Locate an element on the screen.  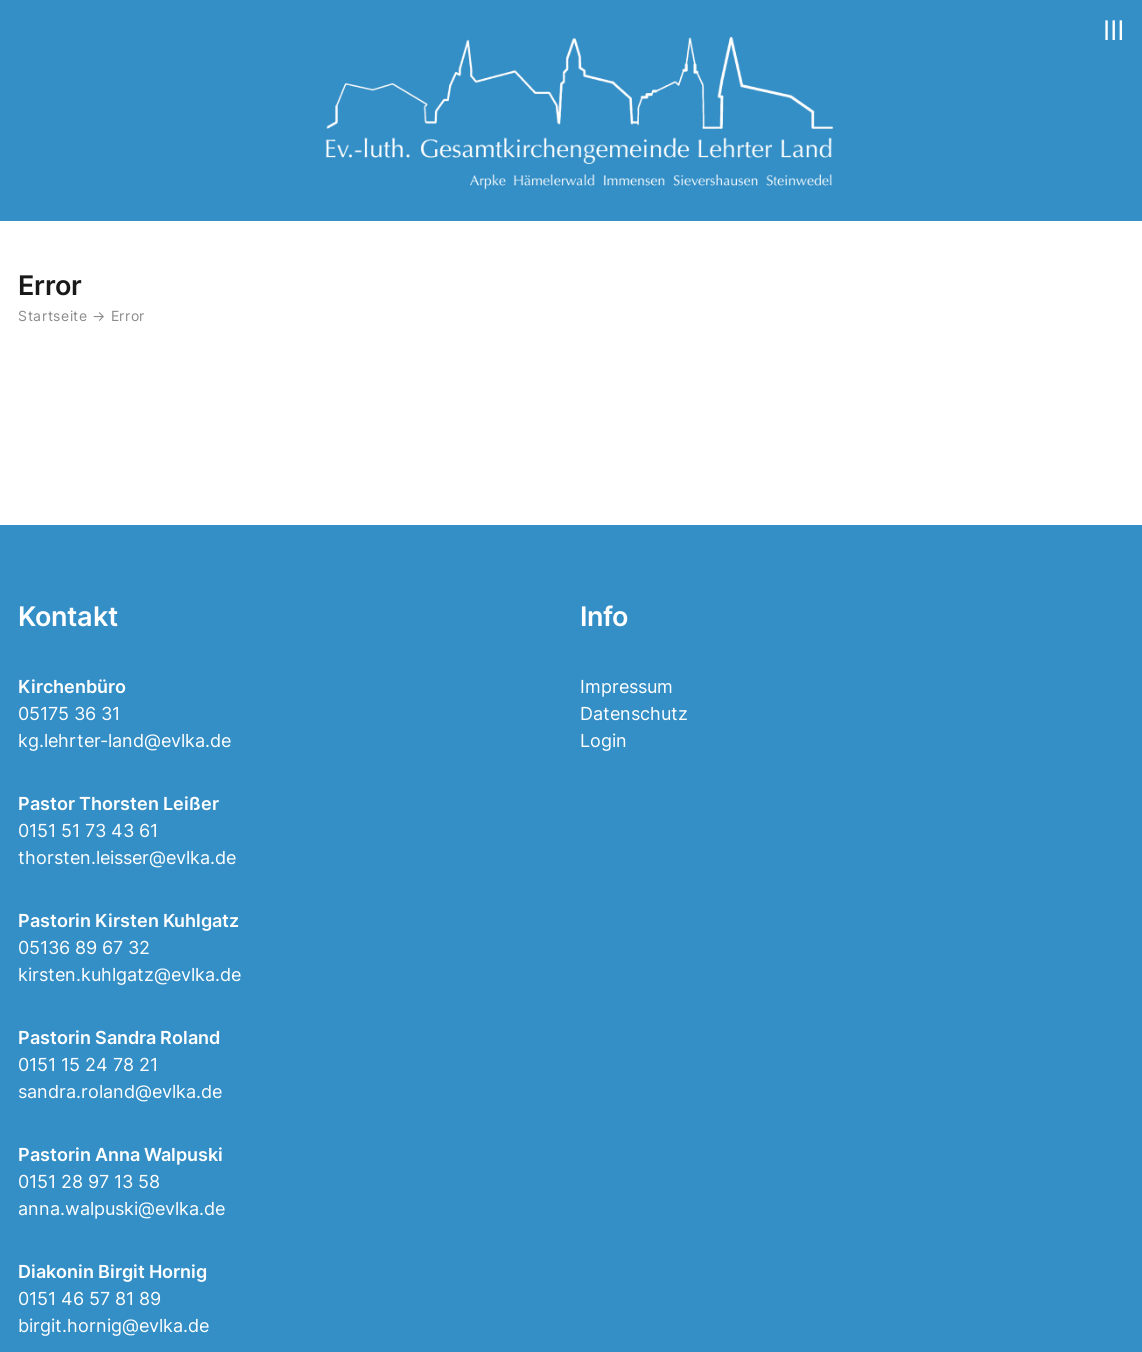
kg.lehrter-land@evlka.de is located at coordinates (124, 740).